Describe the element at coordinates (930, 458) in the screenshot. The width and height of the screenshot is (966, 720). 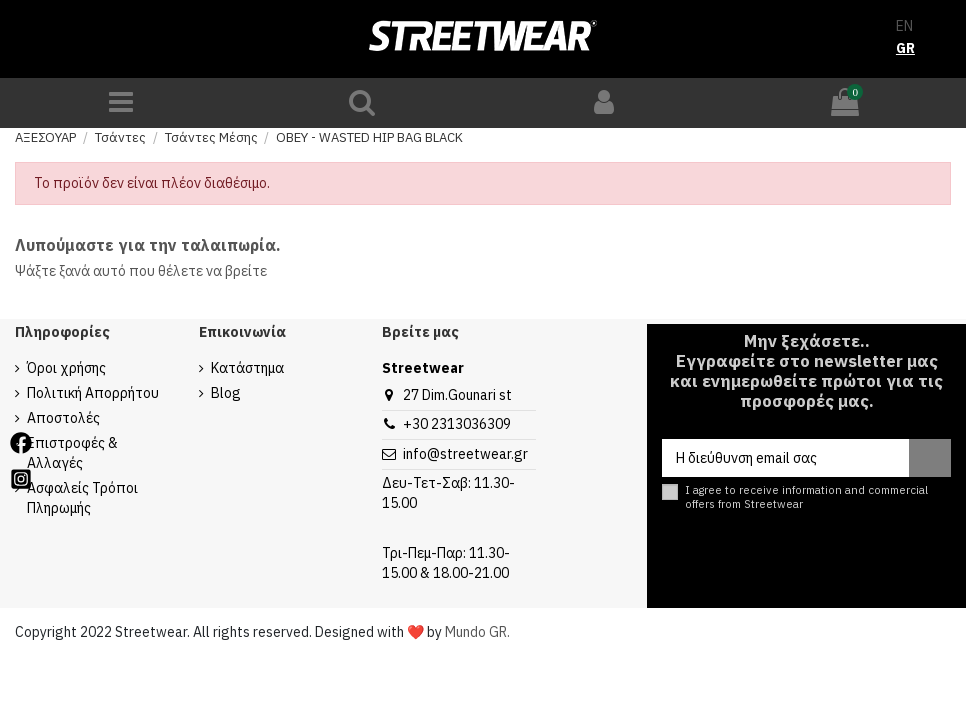
I see `[Εγγραφή]` at that location.